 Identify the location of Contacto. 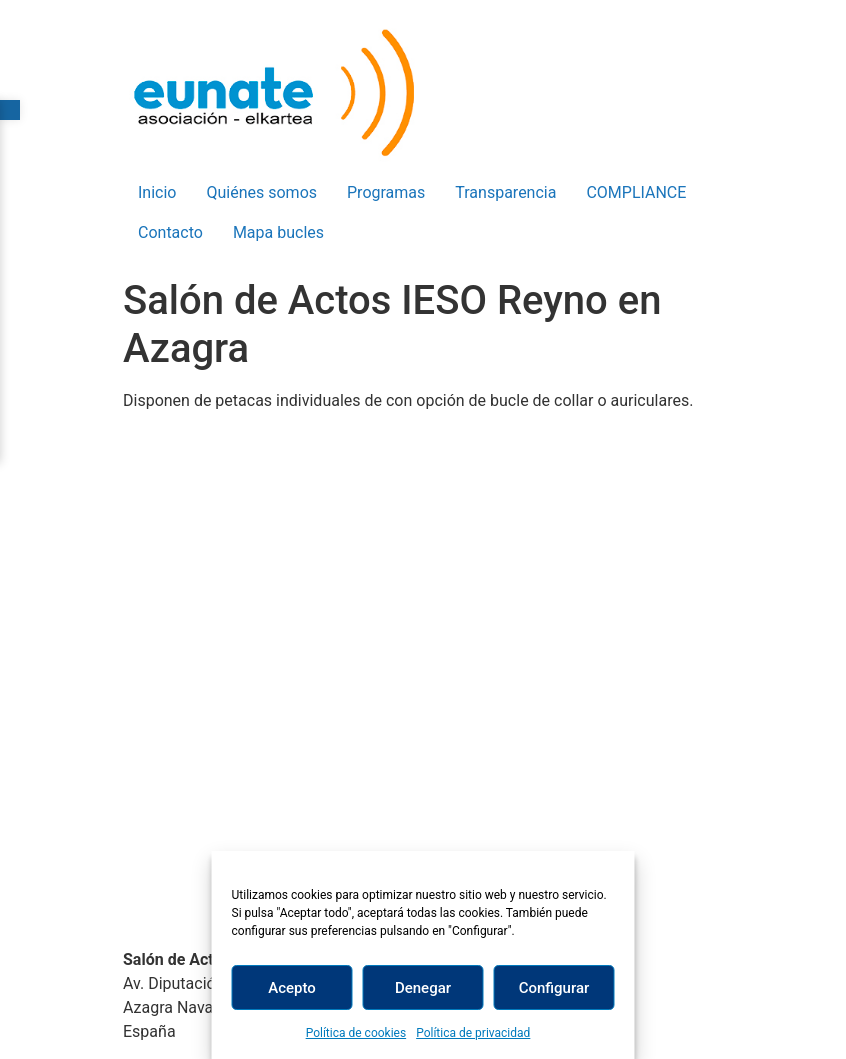
(170, 232).